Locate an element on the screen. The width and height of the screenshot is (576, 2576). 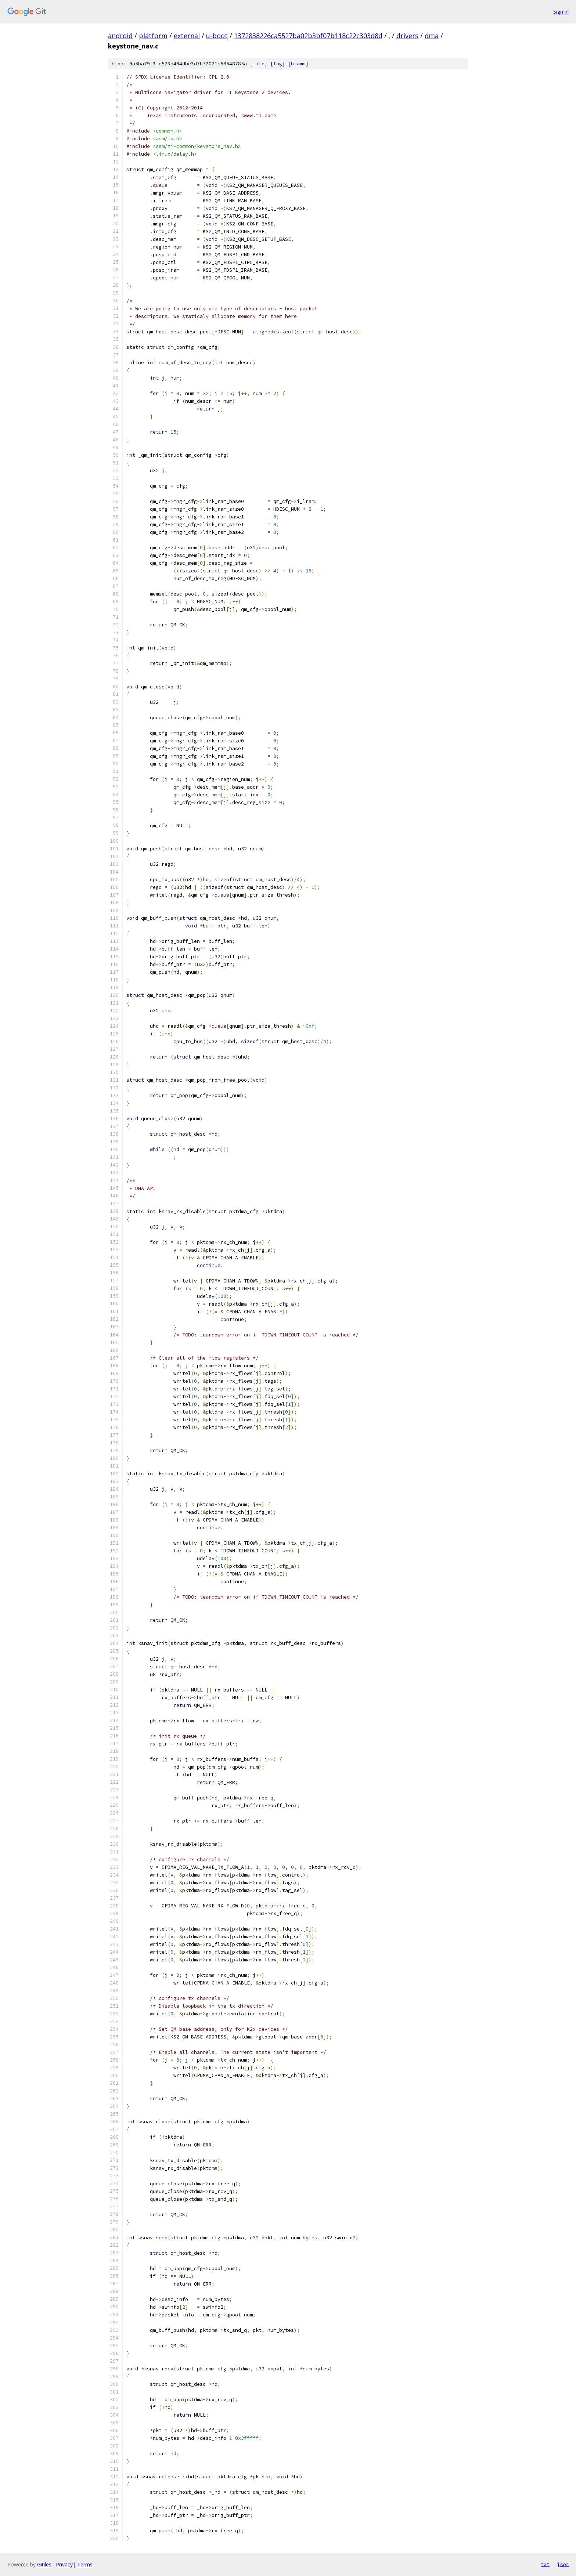
drivers is located at coordinates (407, 35).